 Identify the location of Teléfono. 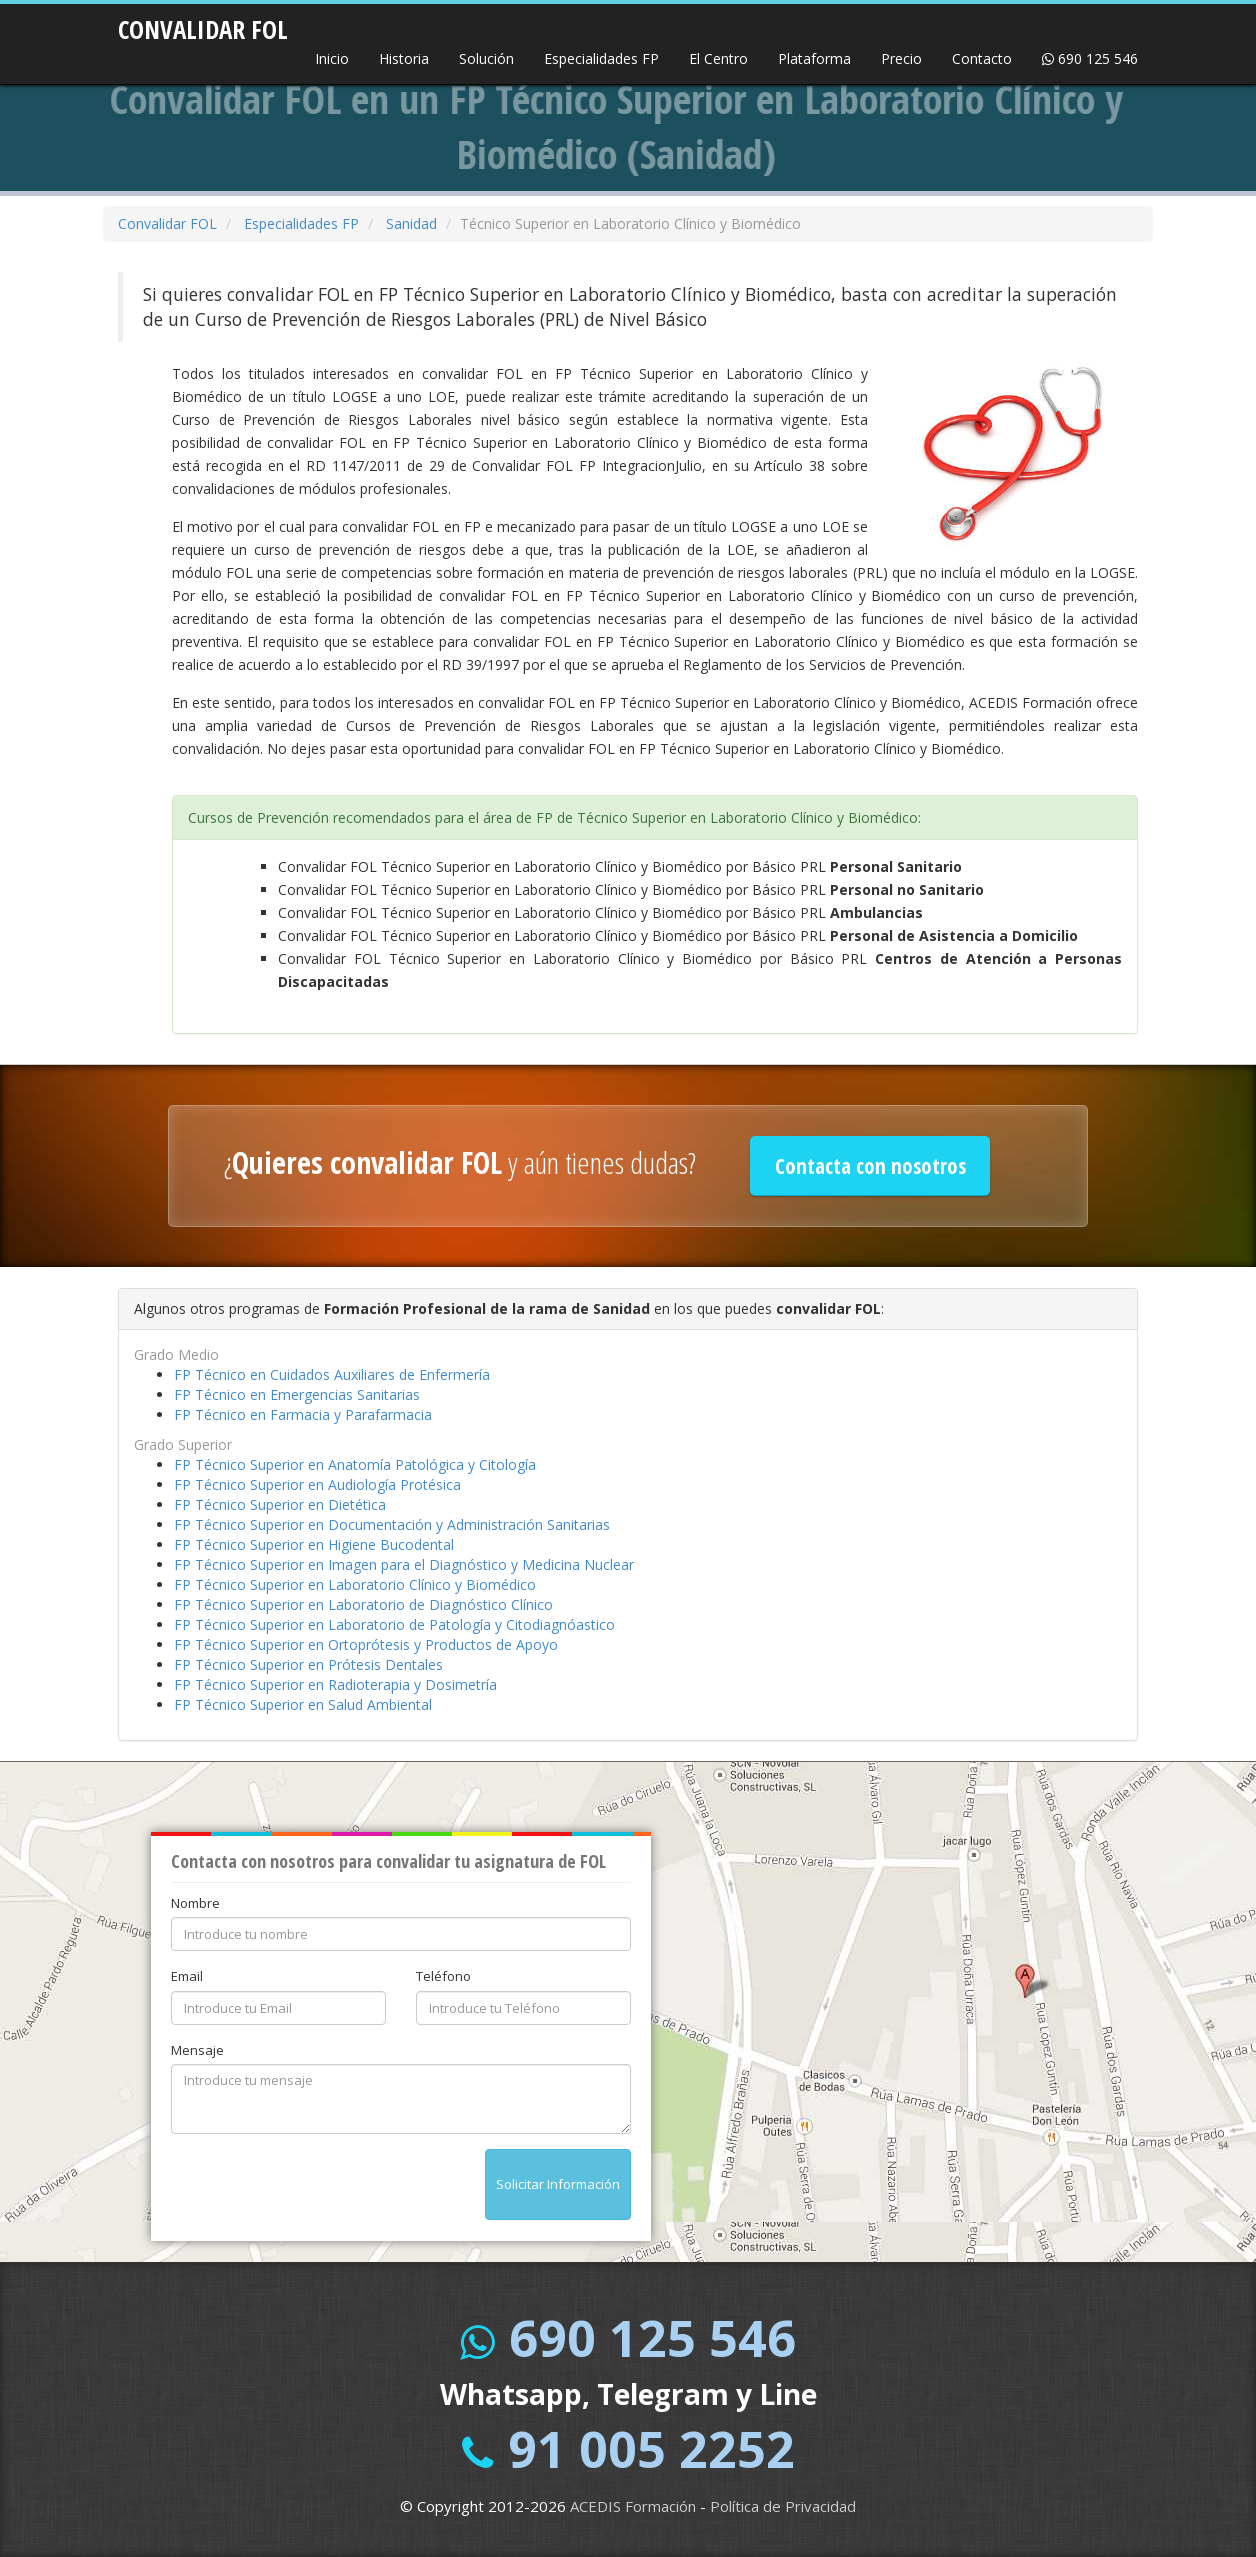
(443, 1976).